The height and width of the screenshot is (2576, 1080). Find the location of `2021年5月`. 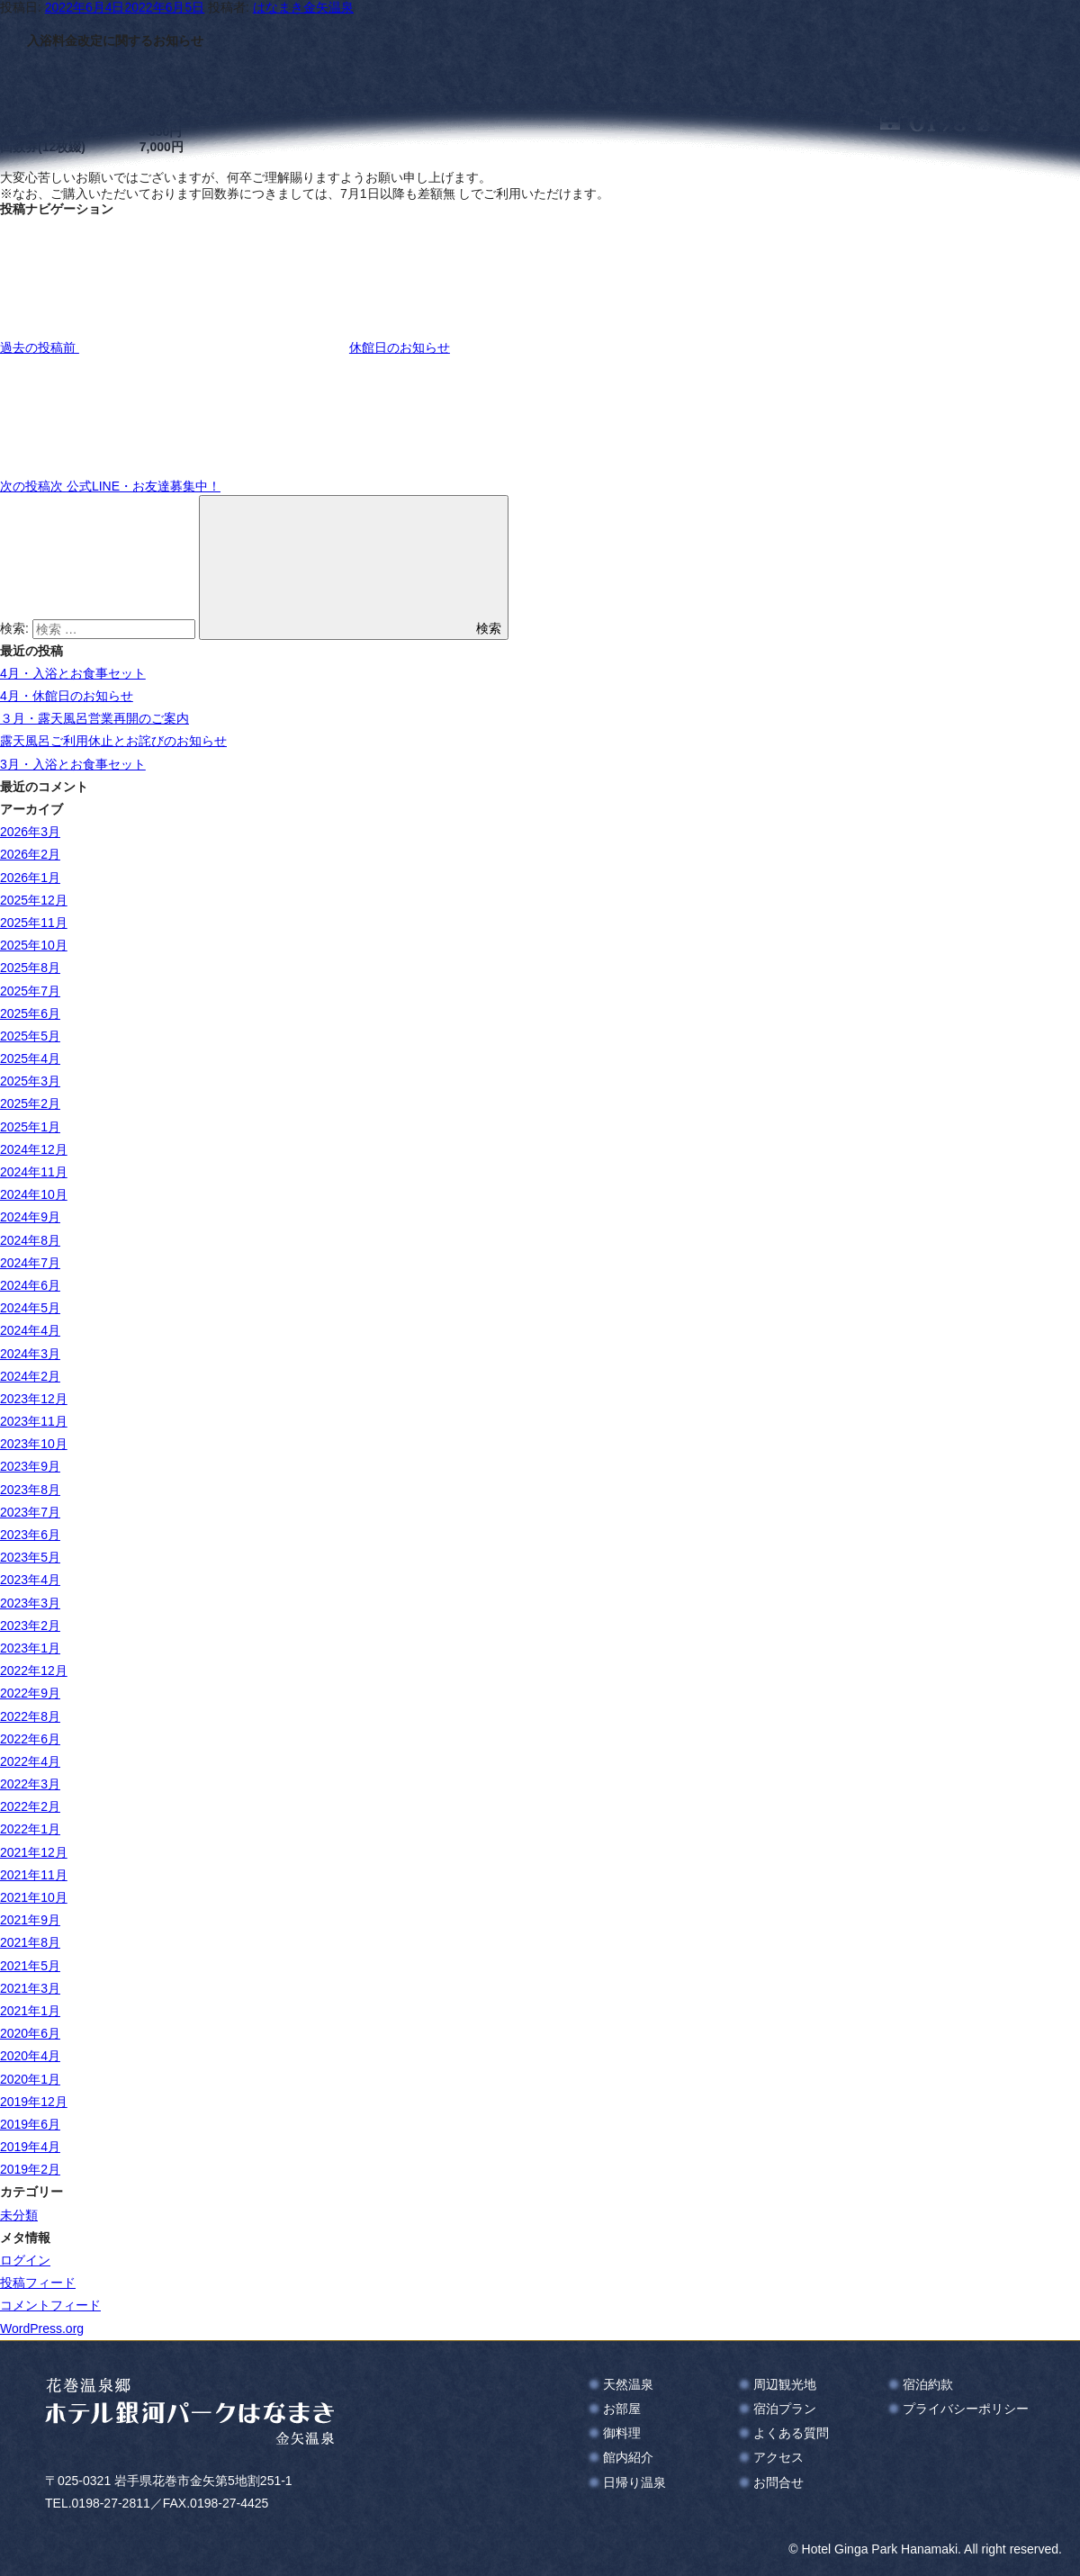

2021年5月 is located at coordinates (30, 1966).